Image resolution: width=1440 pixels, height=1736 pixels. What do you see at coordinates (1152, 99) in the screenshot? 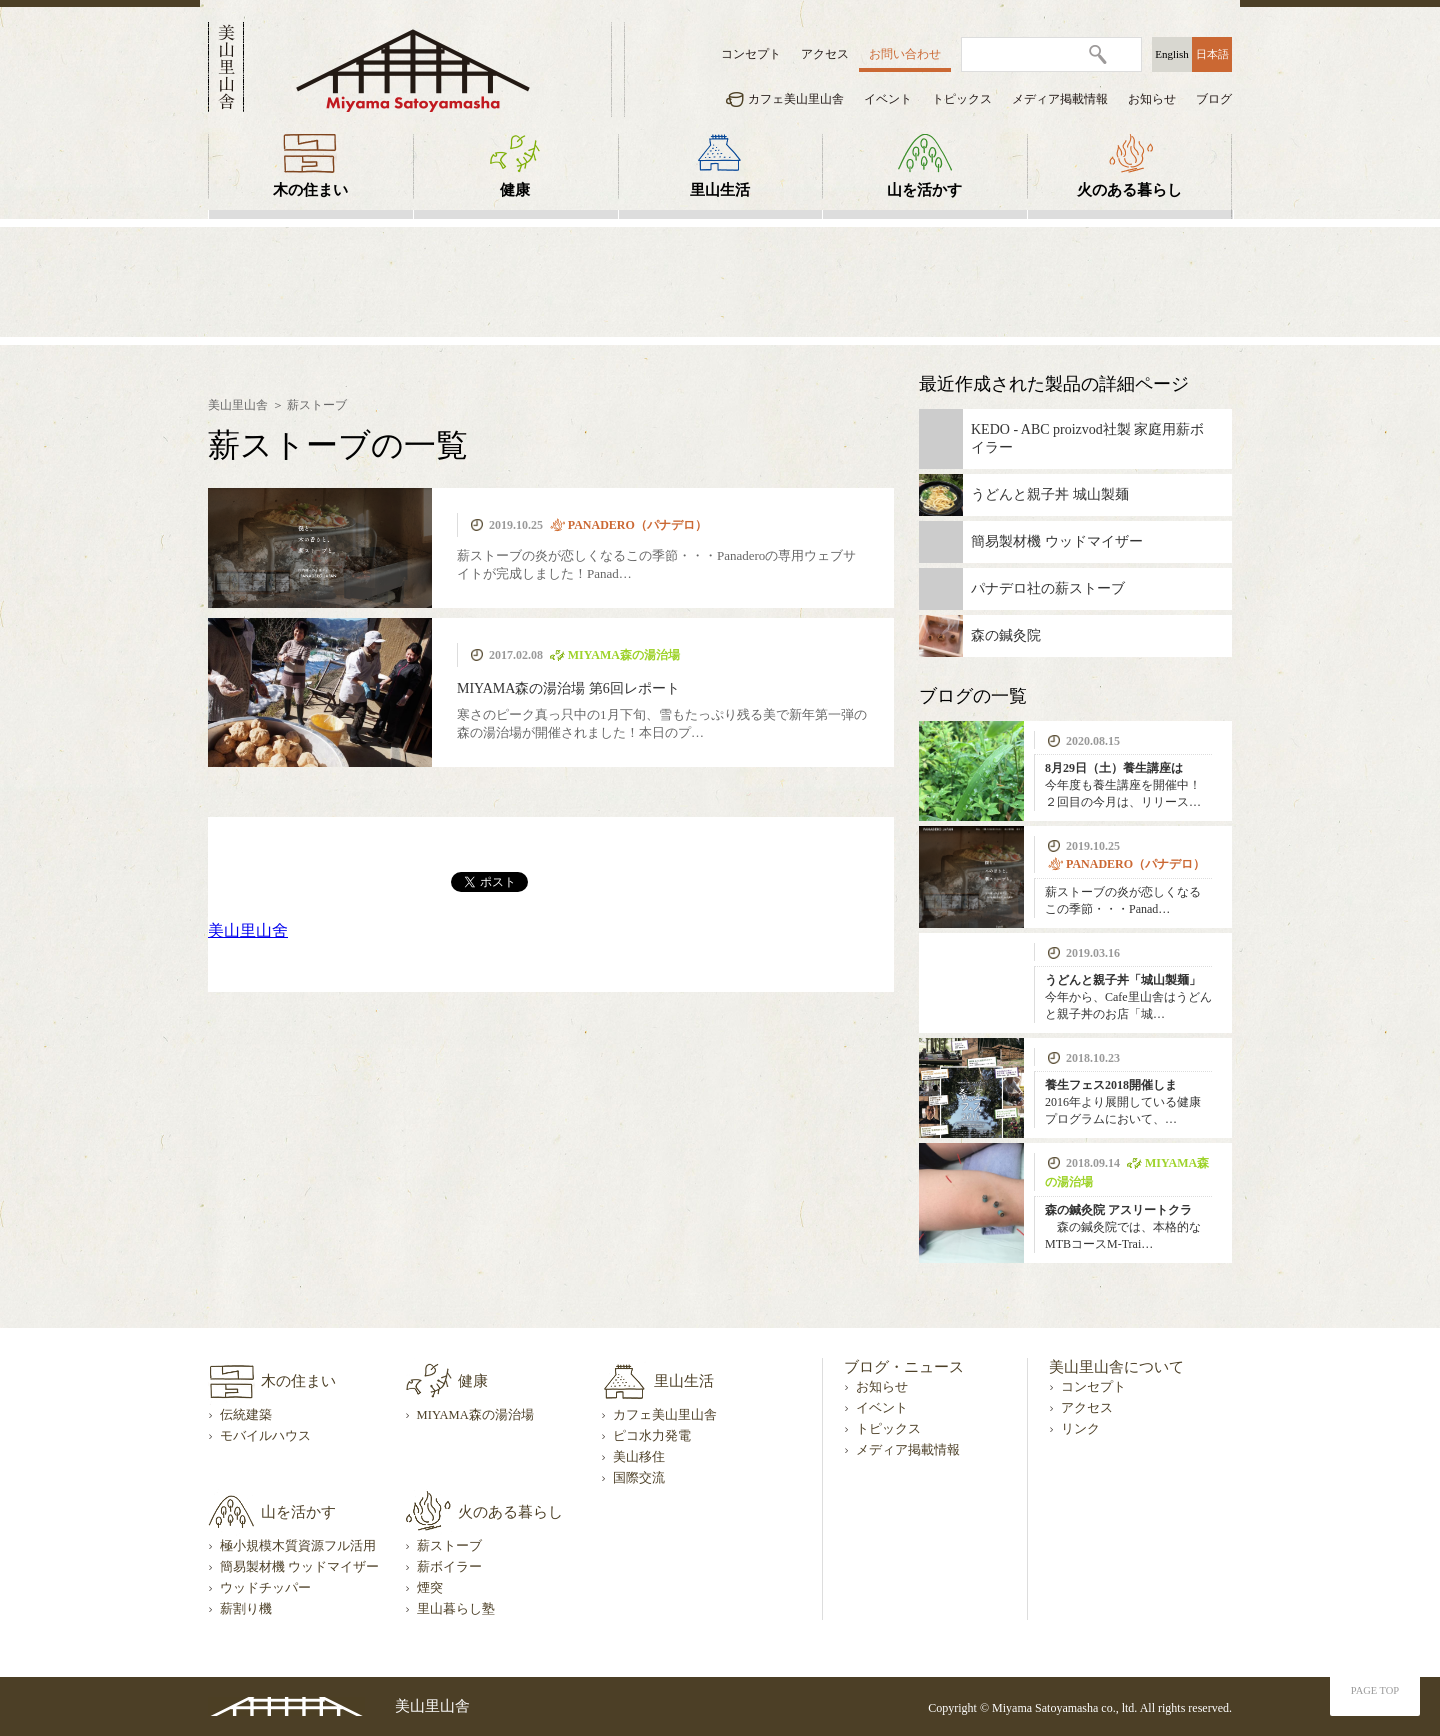
I see `お知らせ` at bounding box center [1152, 99].